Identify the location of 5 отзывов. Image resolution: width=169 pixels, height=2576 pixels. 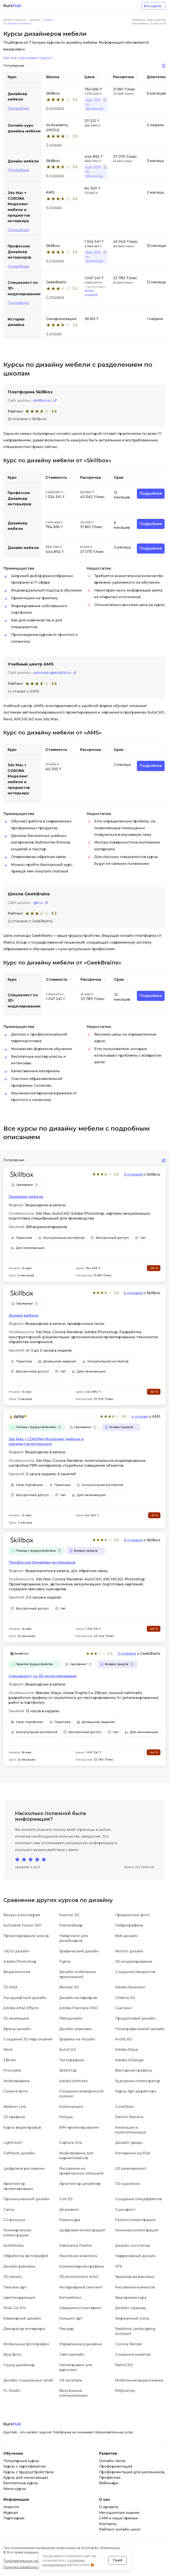
(55, 297).